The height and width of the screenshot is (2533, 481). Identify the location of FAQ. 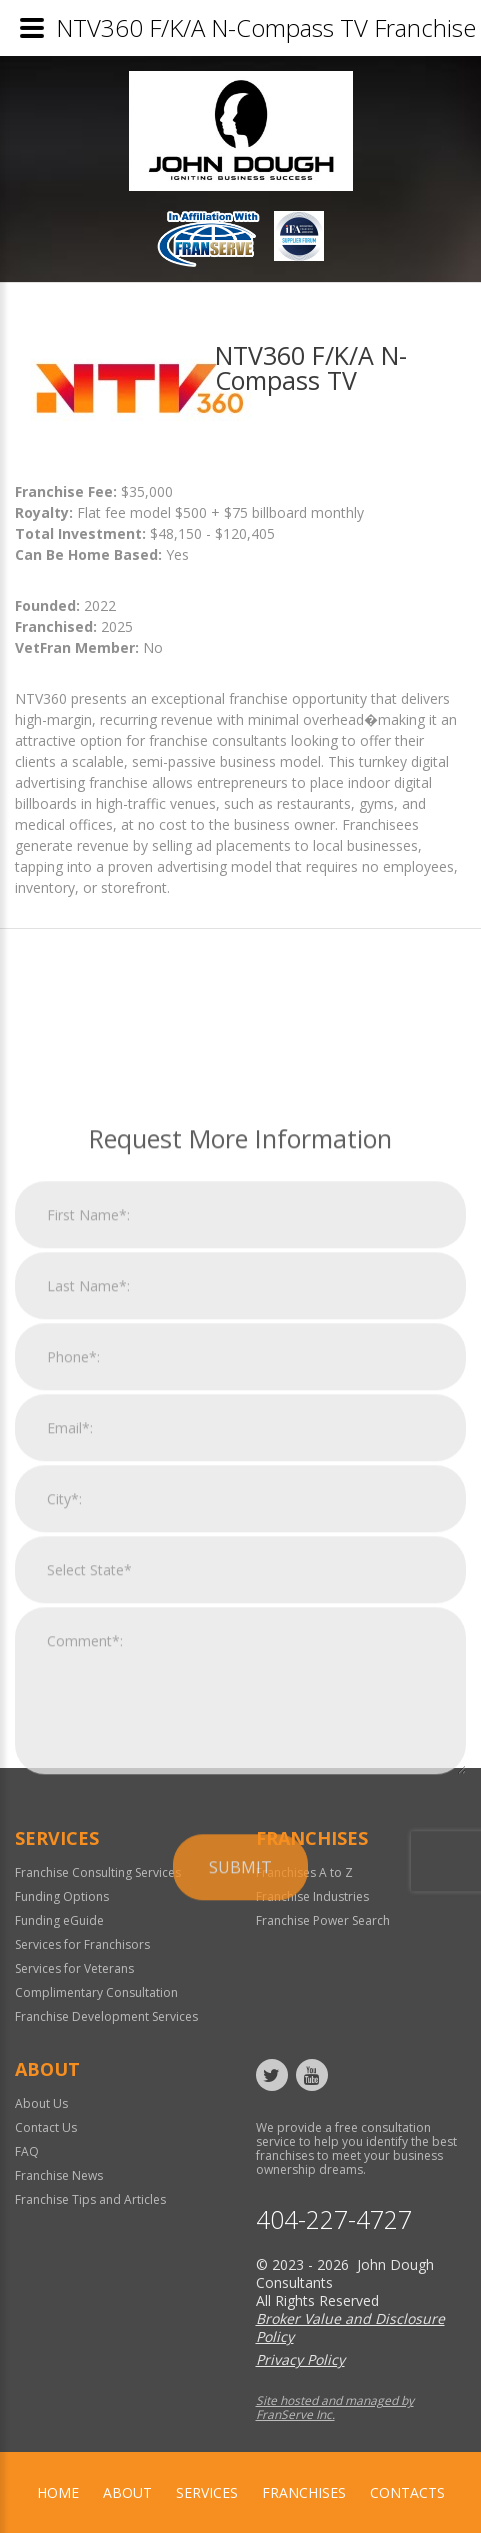
(27, 2151).